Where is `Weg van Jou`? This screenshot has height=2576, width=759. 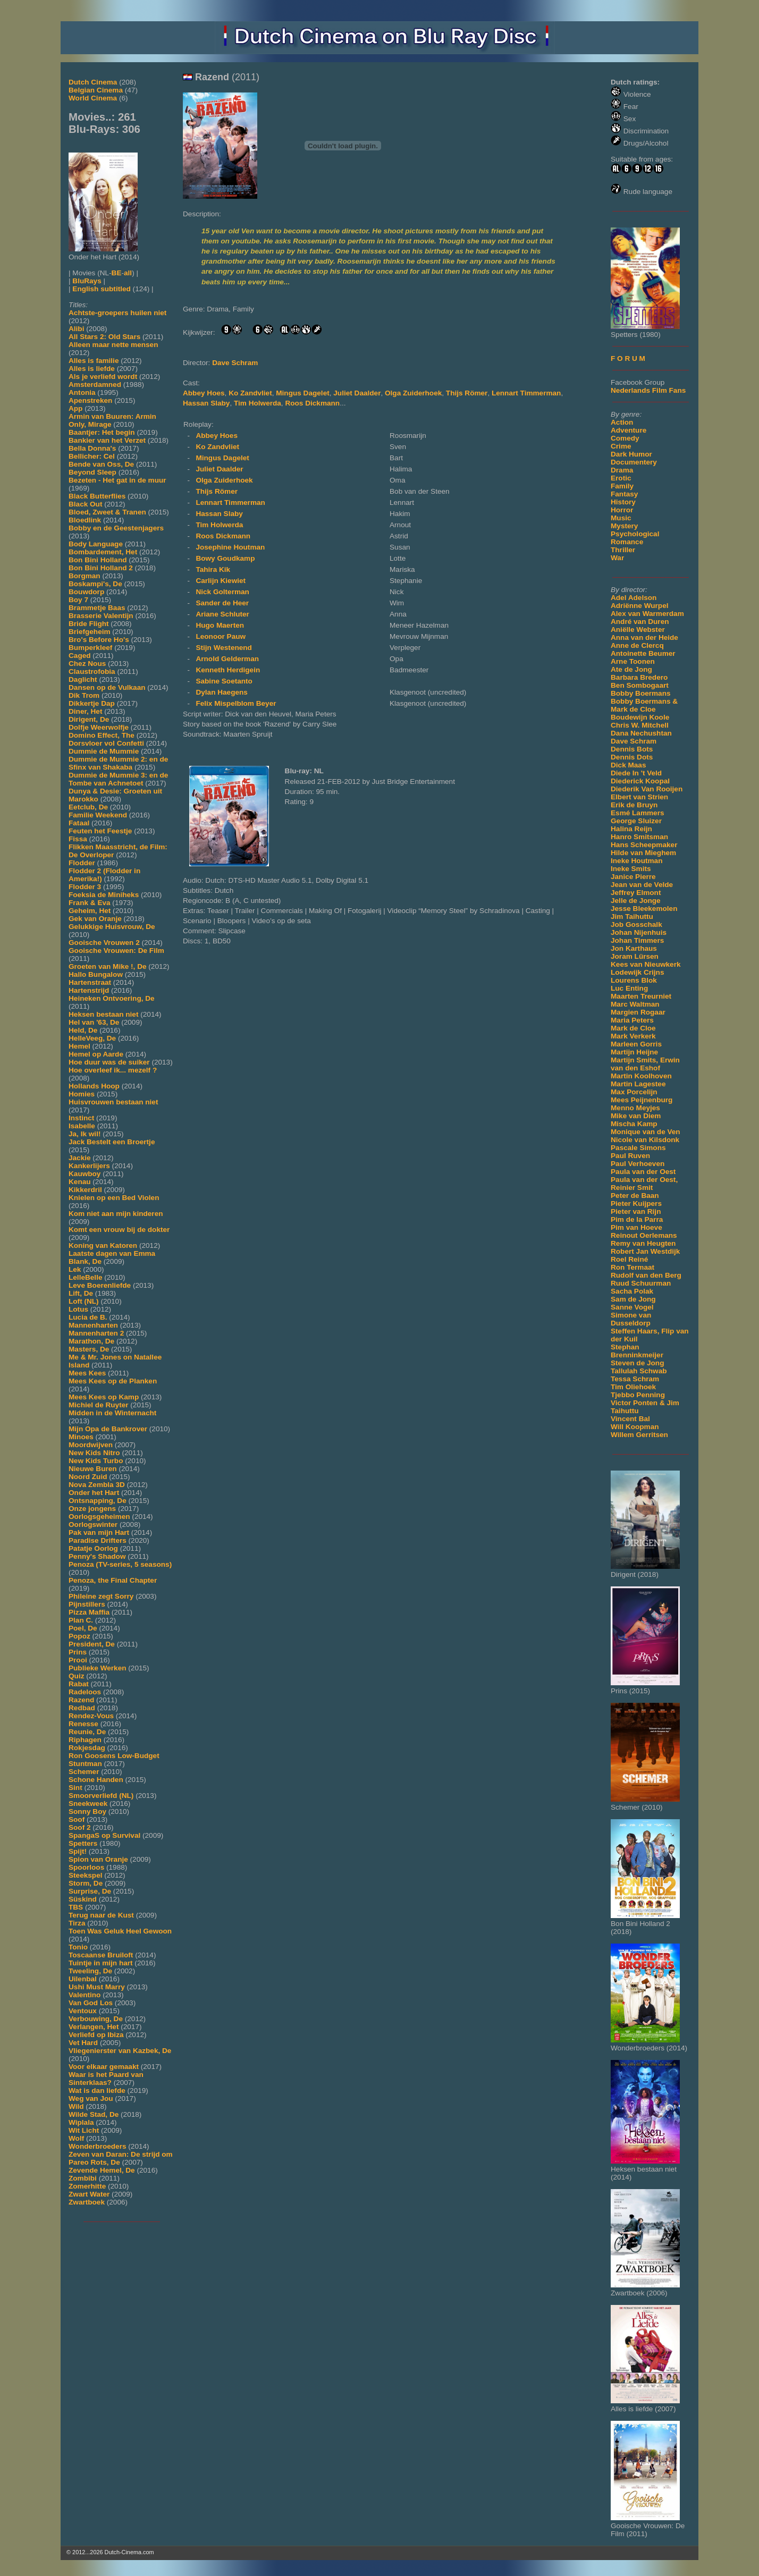
Weg van Jou is located at coordinates (91, 2098).